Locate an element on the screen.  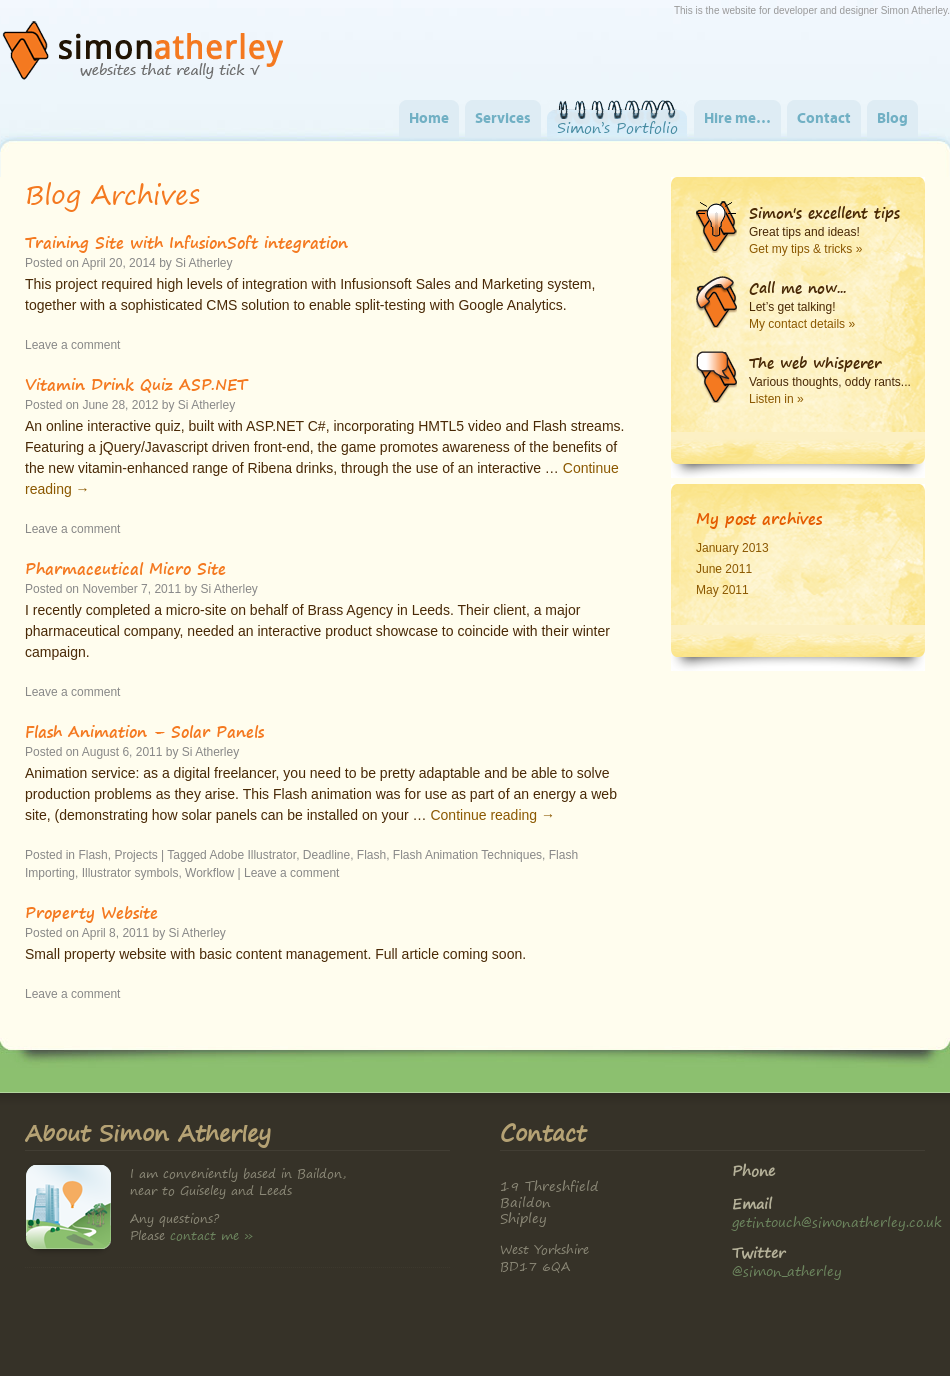
Continue reading is located at coordinates (492, 815).